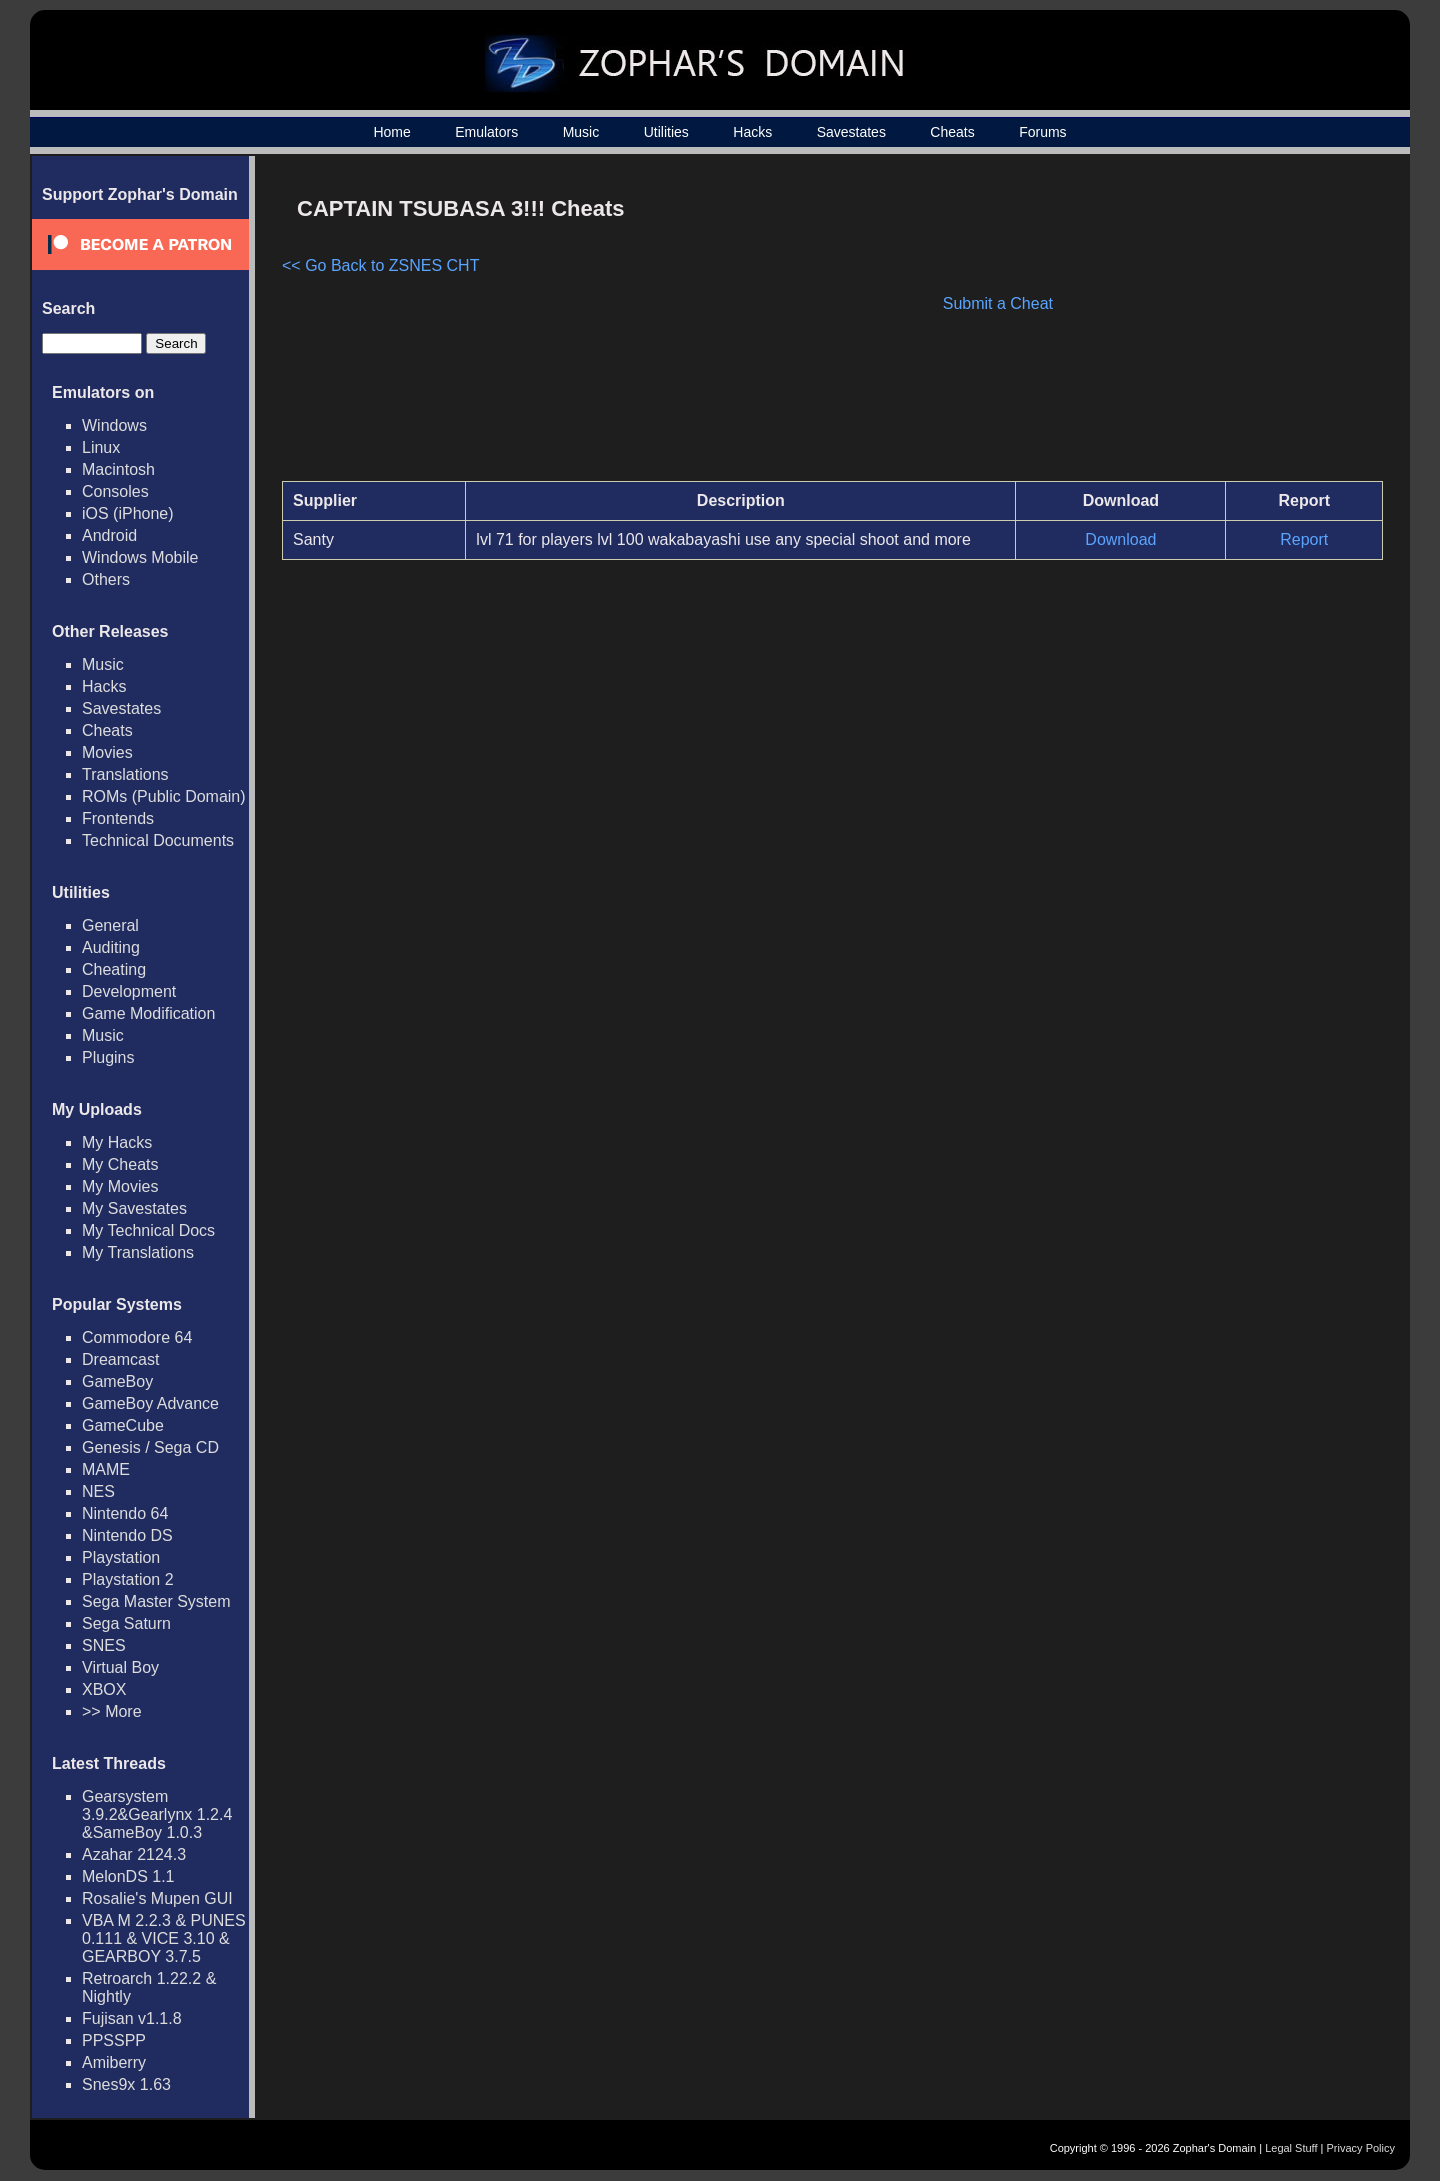 This screenshot has width=1440, height=2181. Describe the element at coordinates (1291, 2148) in the screenshot. I see `Legal Stuff` at that location.